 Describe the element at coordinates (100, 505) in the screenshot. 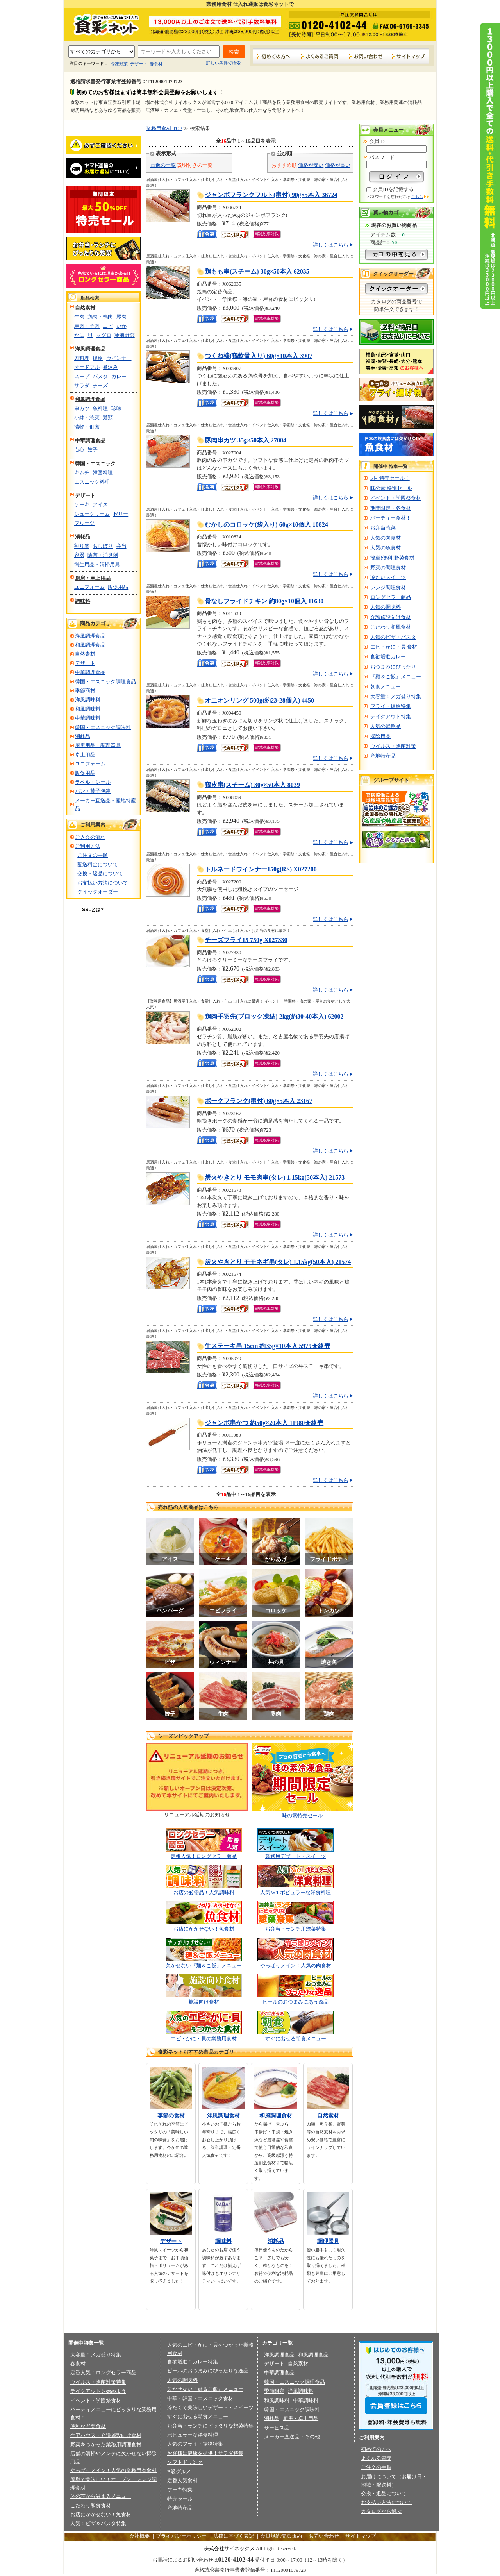

I see `アイス` at that location.